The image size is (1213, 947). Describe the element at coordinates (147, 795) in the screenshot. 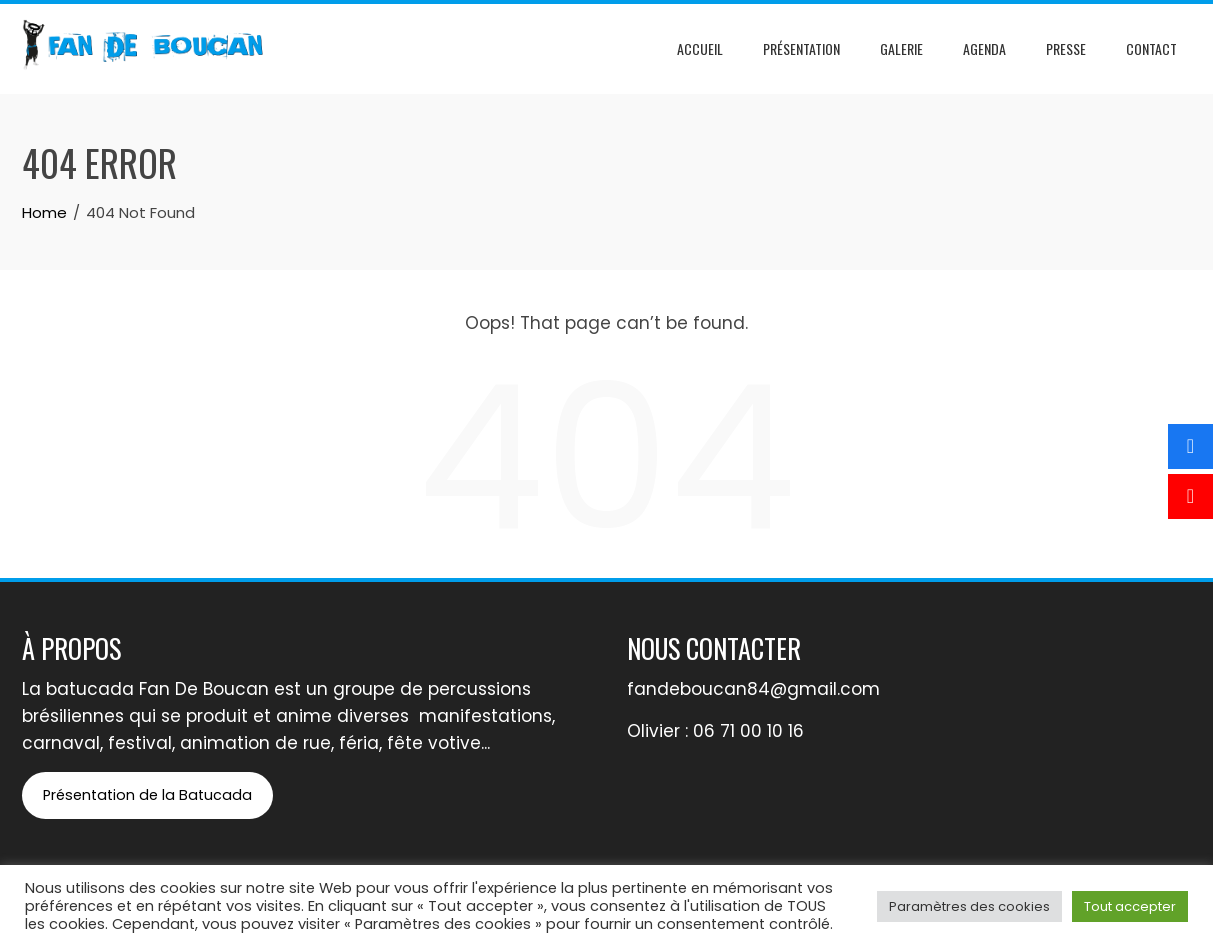

I see `Présentation de la Batucada` at that location.